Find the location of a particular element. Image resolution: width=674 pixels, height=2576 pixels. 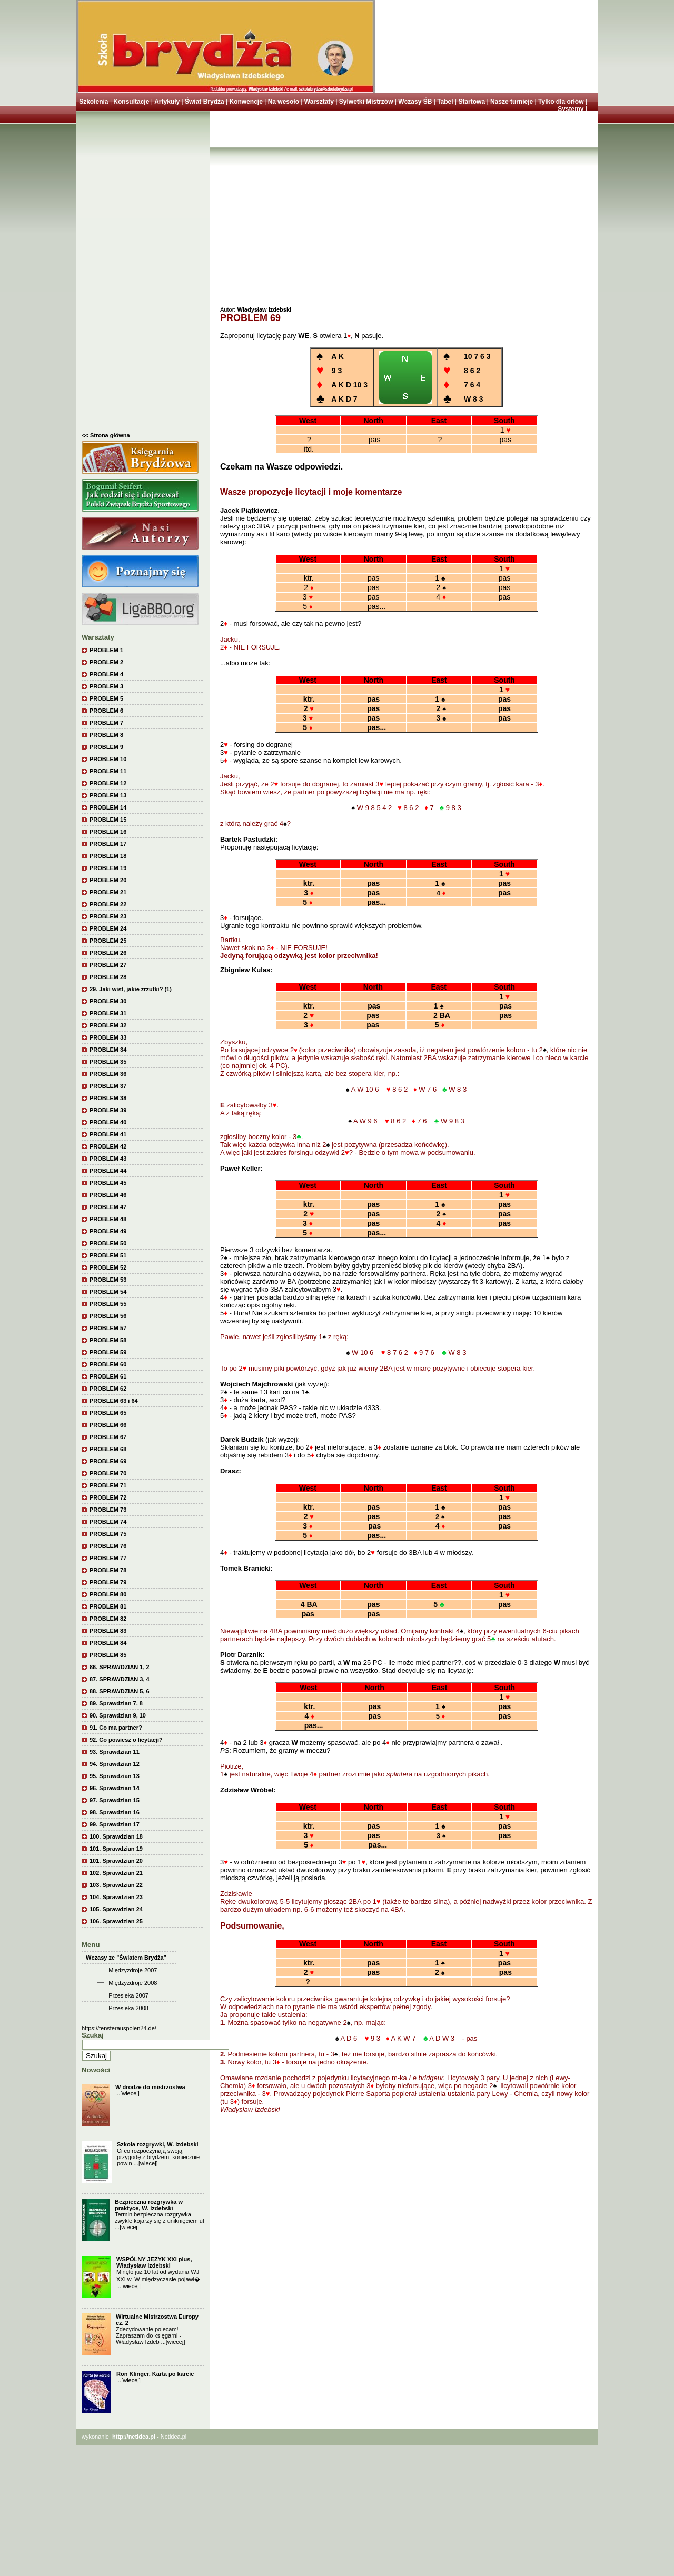

Przesieka 2007 is located at coordinates (128, 1995).